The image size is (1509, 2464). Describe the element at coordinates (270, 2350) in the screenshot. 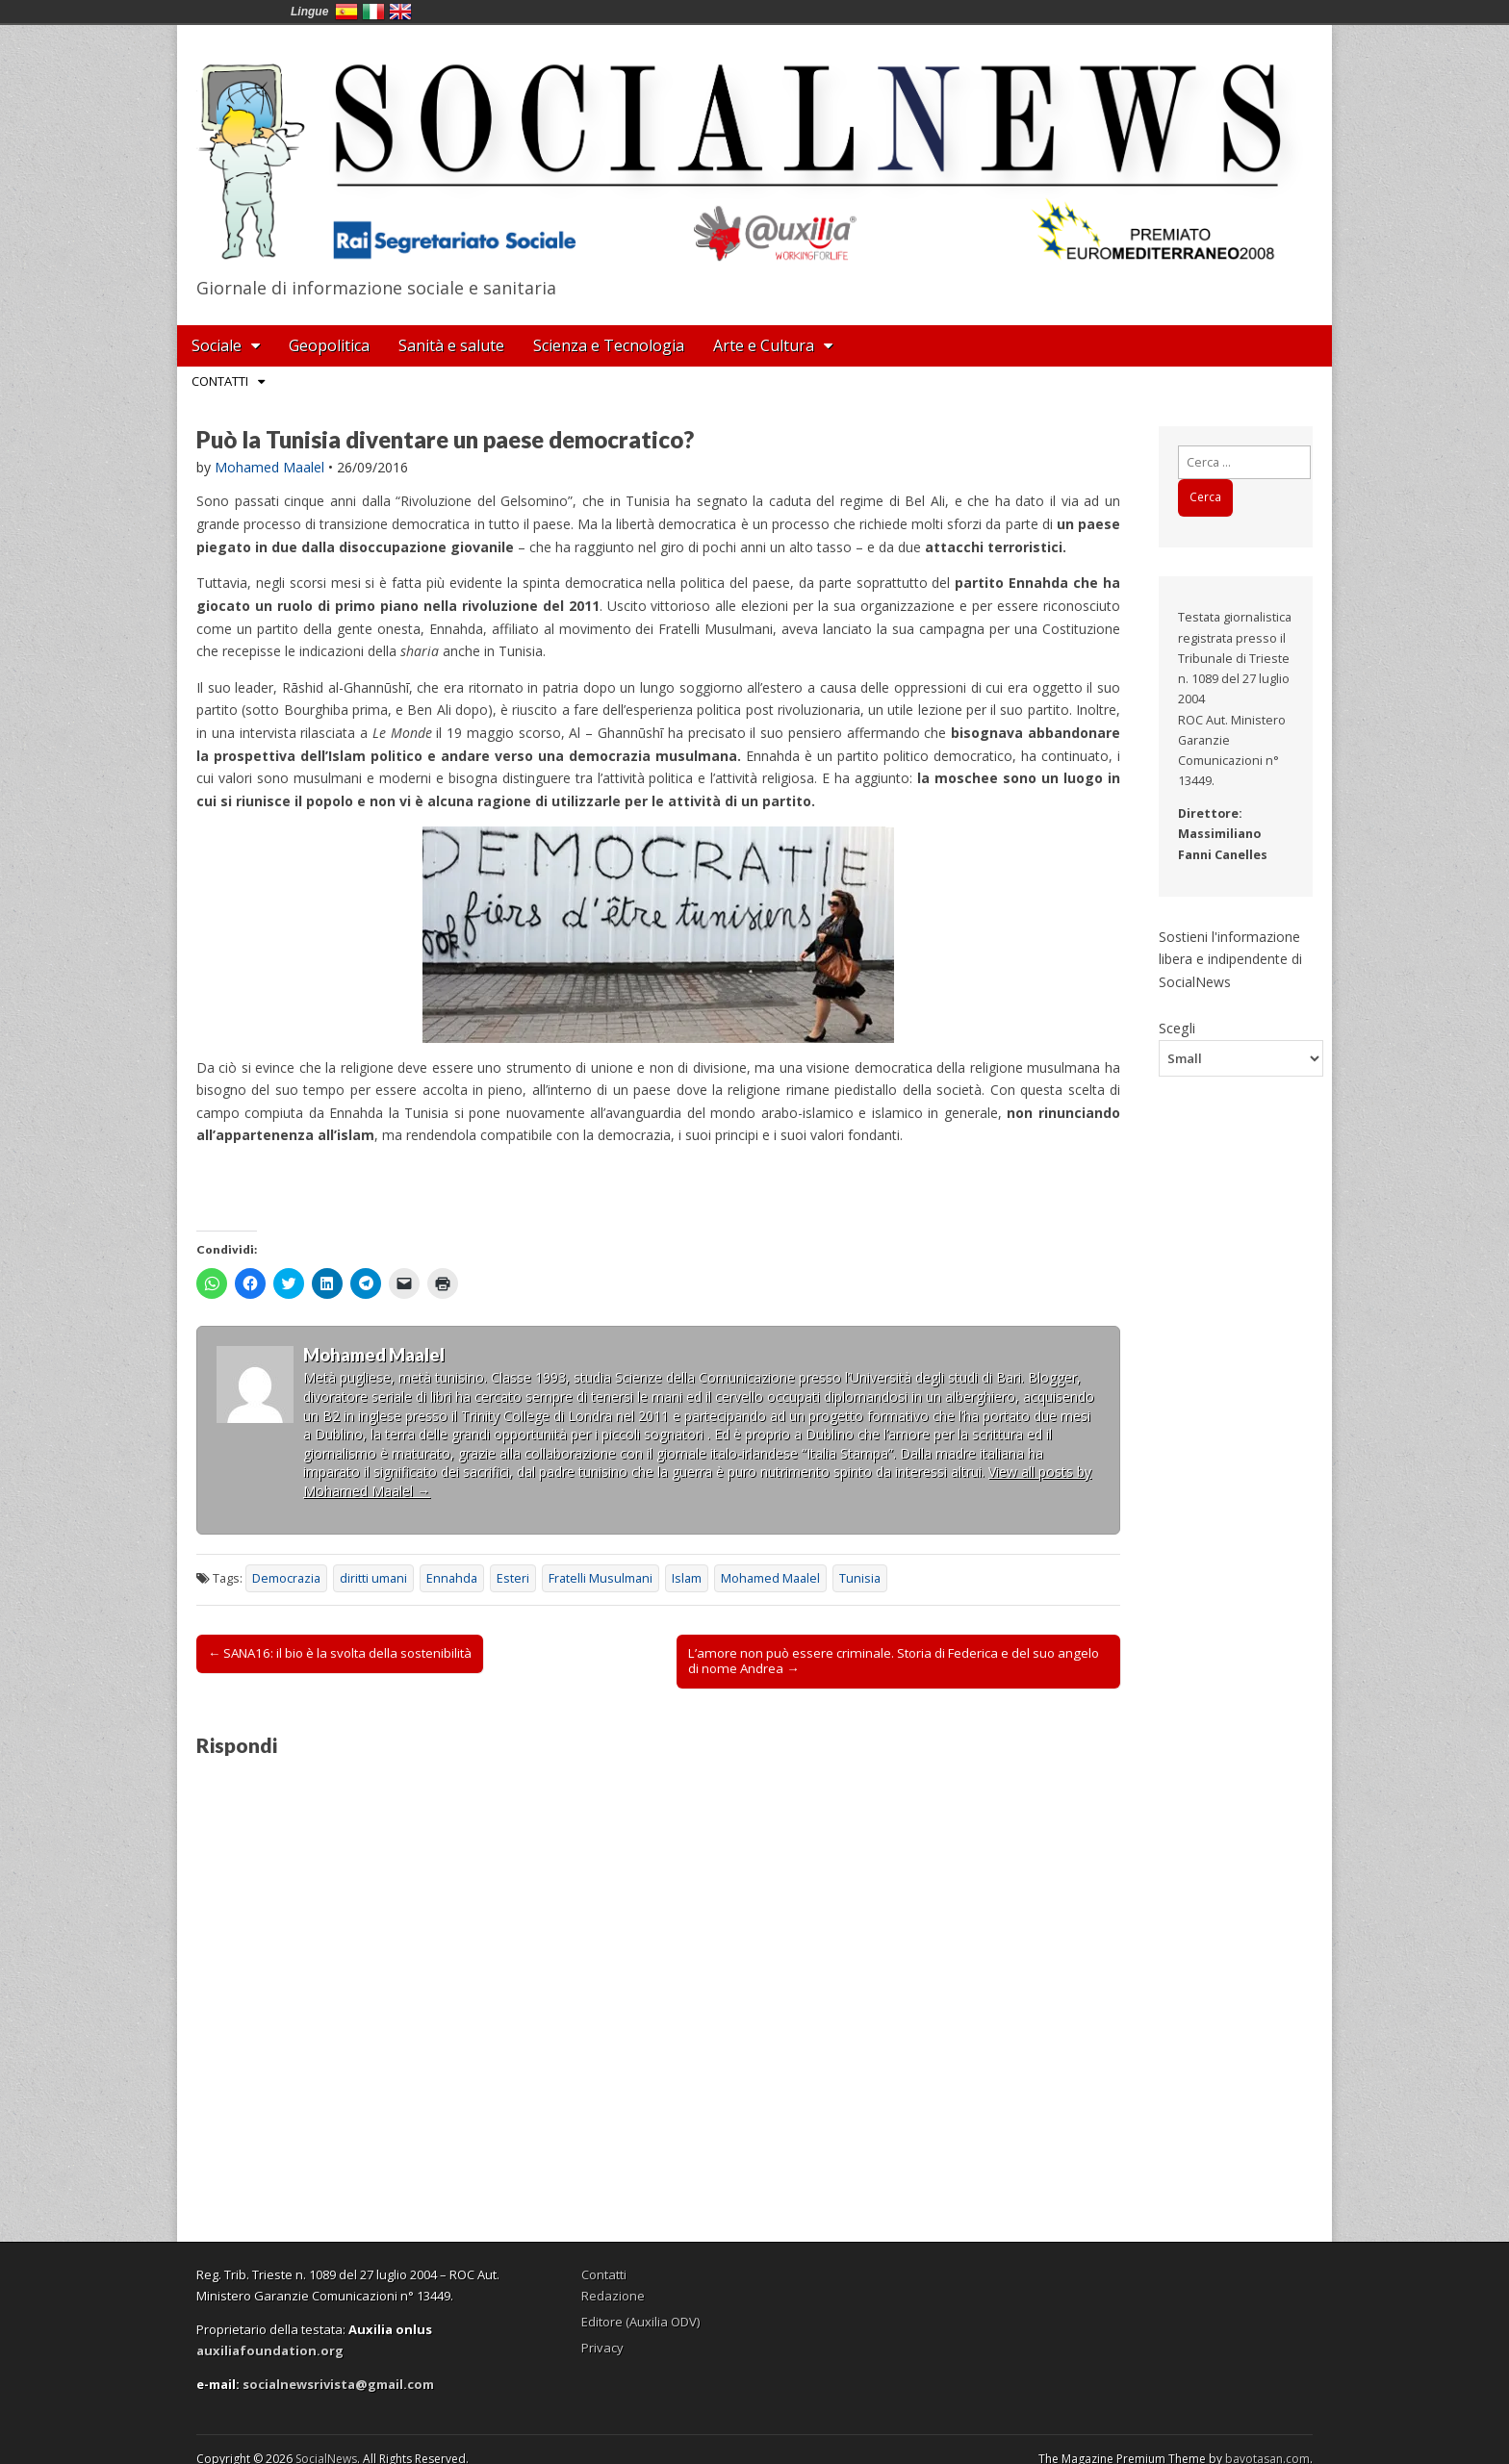

I see `auxiliafoundation.org` at that location.